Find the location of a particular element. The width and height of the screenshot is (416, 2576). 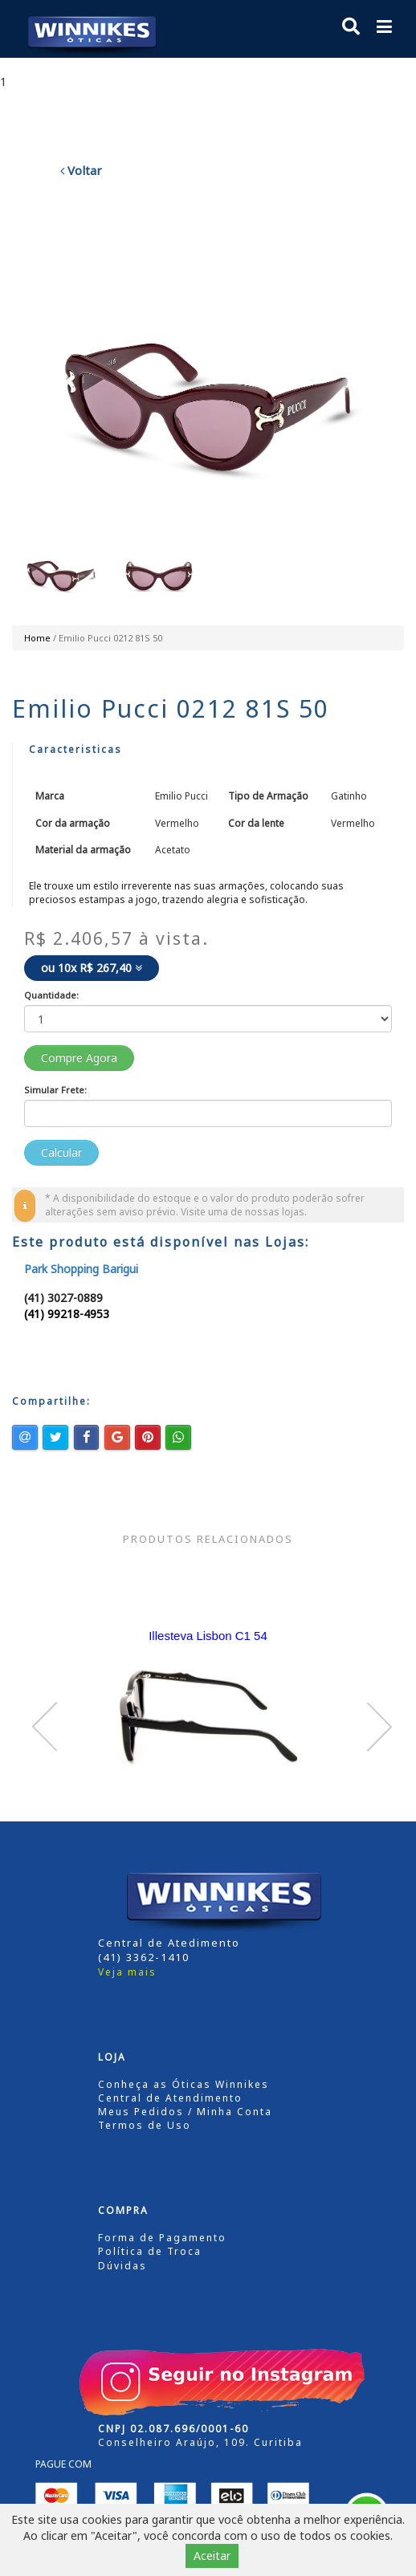

Dúvidas is located at coordinates (122, 2266).